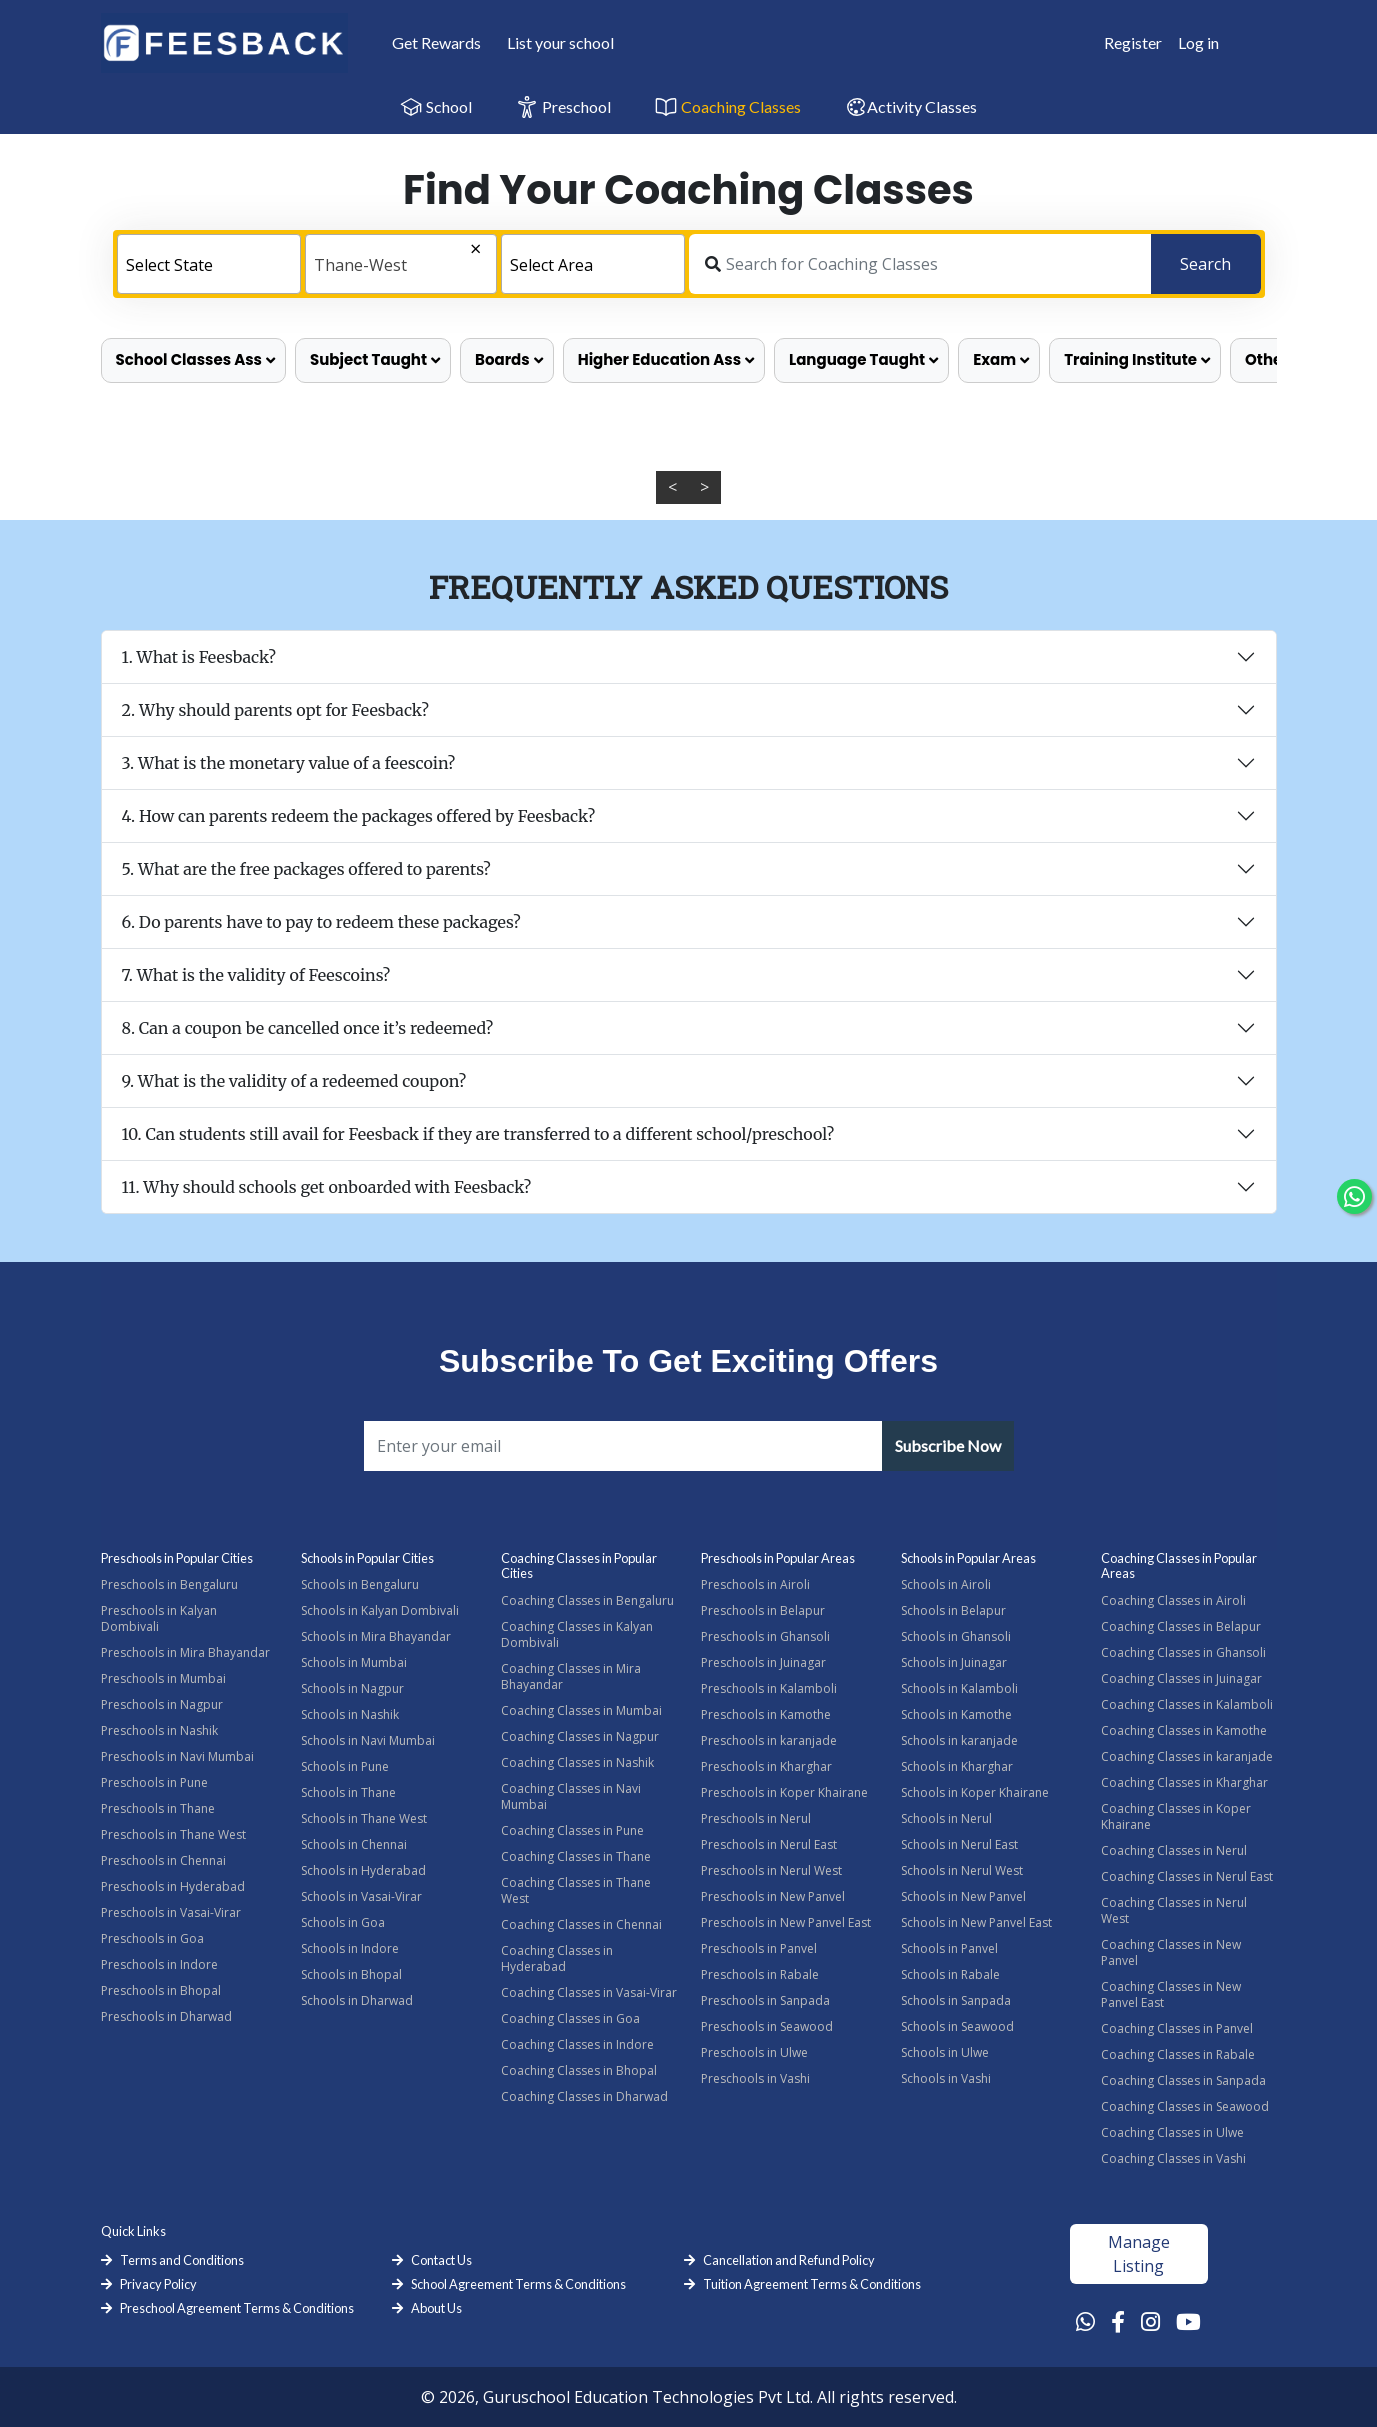 This screenshot has width=1377, height=2427. I want to click on Thane-West [textbox], so click(360, 265).